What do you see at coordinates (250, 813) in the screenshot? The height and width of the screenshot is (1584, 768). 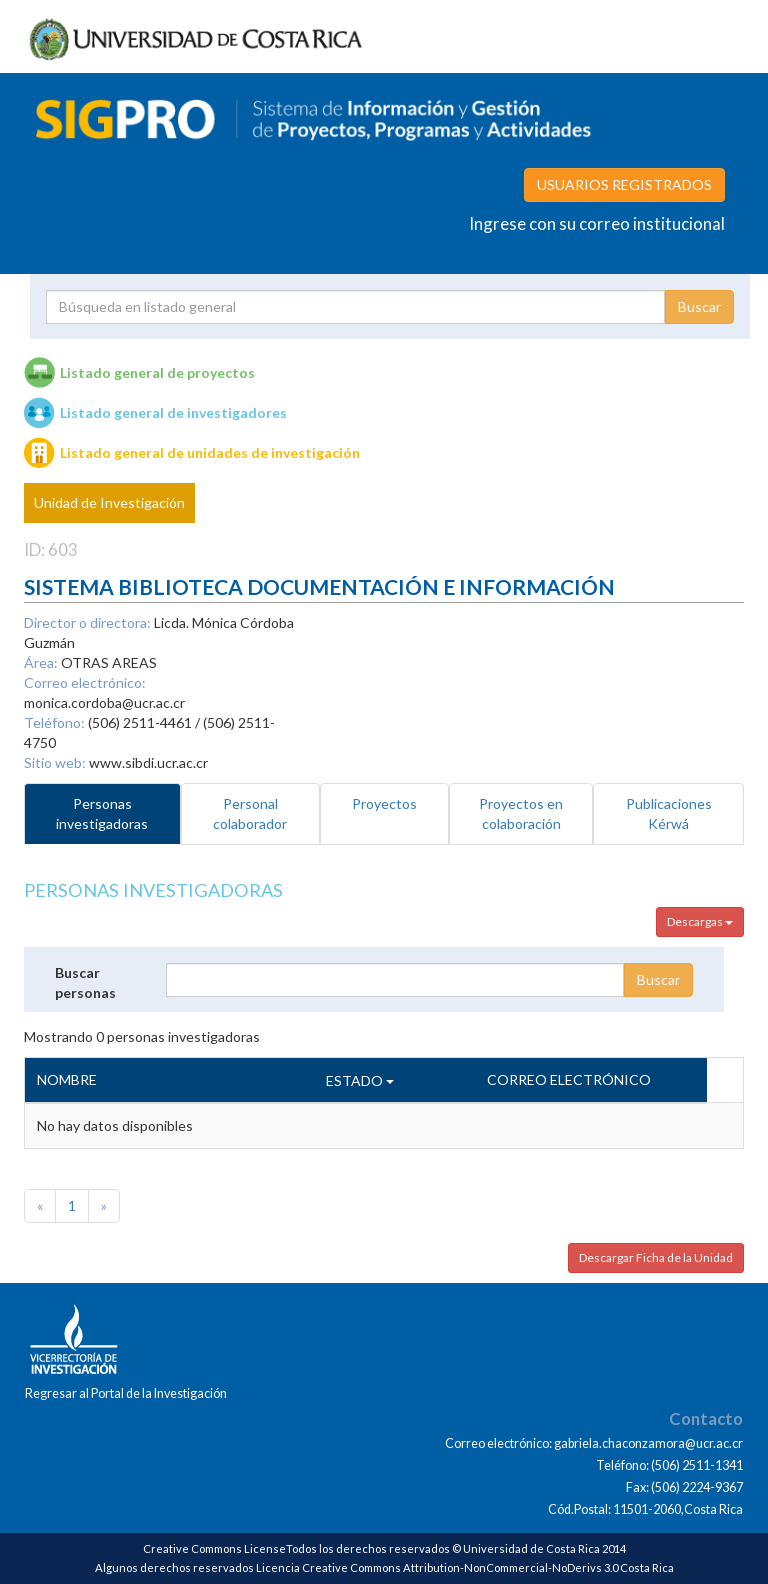 I see `Personal colaborador [tab]` at bounding box center [250, 813].